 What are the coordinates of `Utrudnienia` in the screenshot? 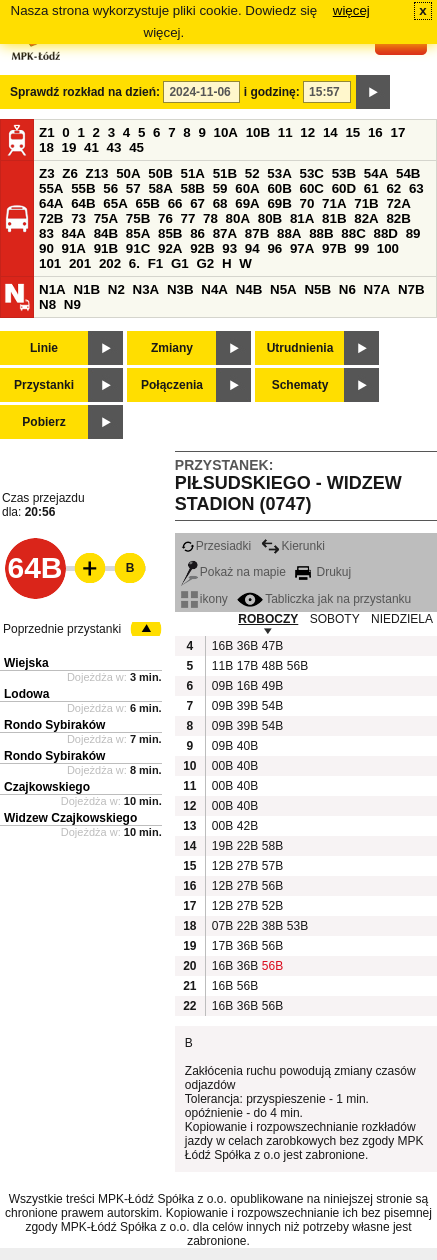 It's located at (300, 348).